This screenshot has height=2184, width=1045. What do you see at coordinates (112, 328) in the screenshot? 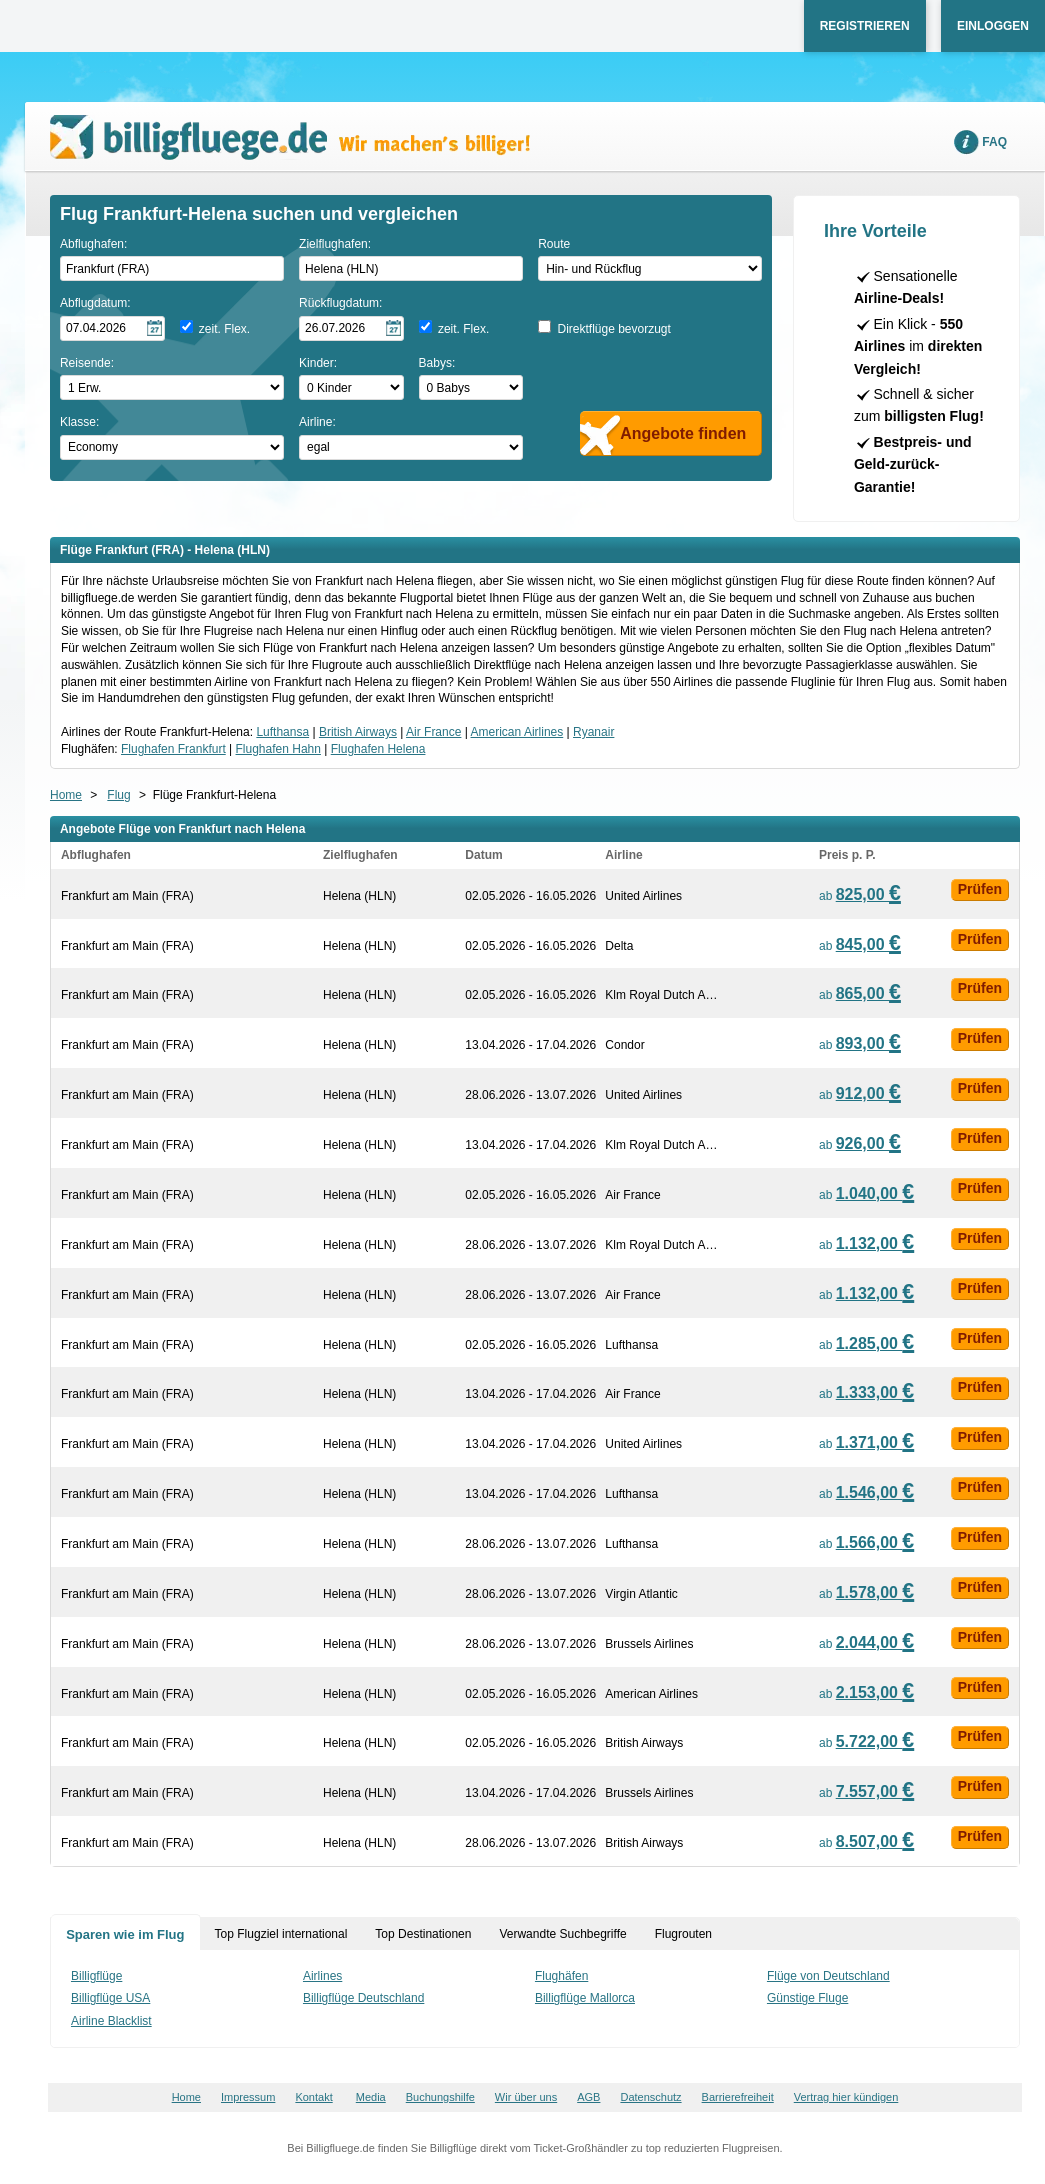
I see `[Hinflugdatum auswählen]` at bounding box center [112, 328].